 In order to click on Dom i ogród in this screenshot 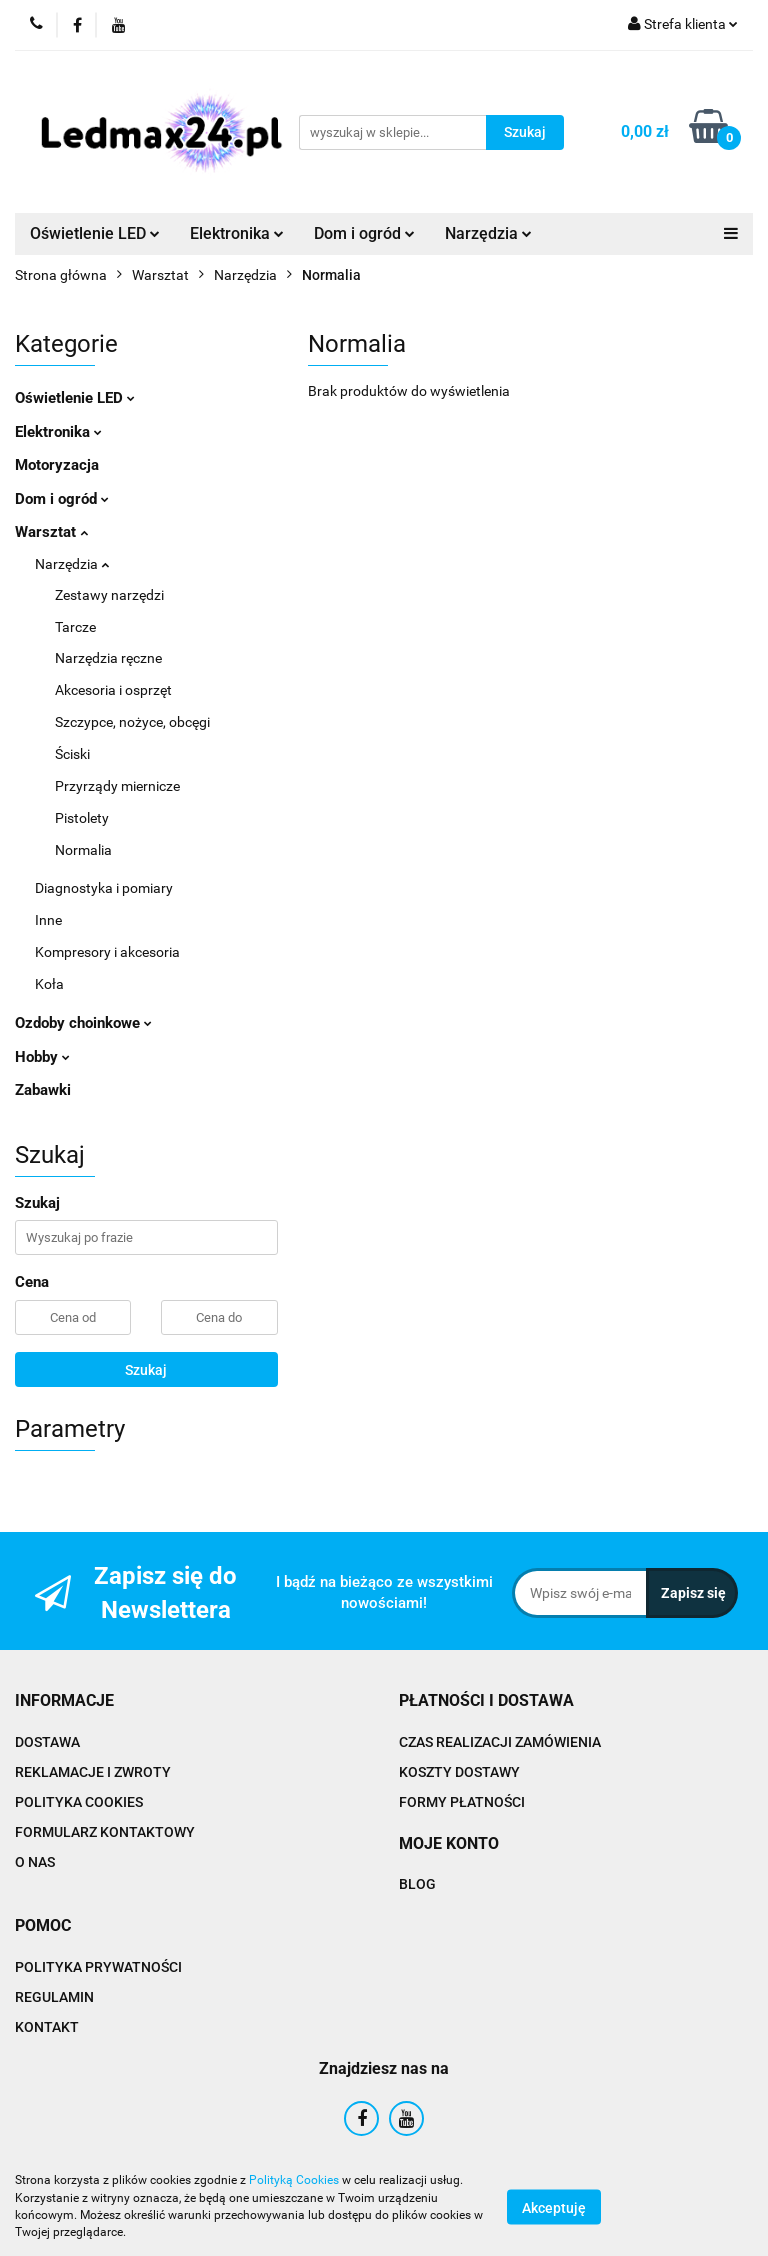, I will do `click(364, 233)`.